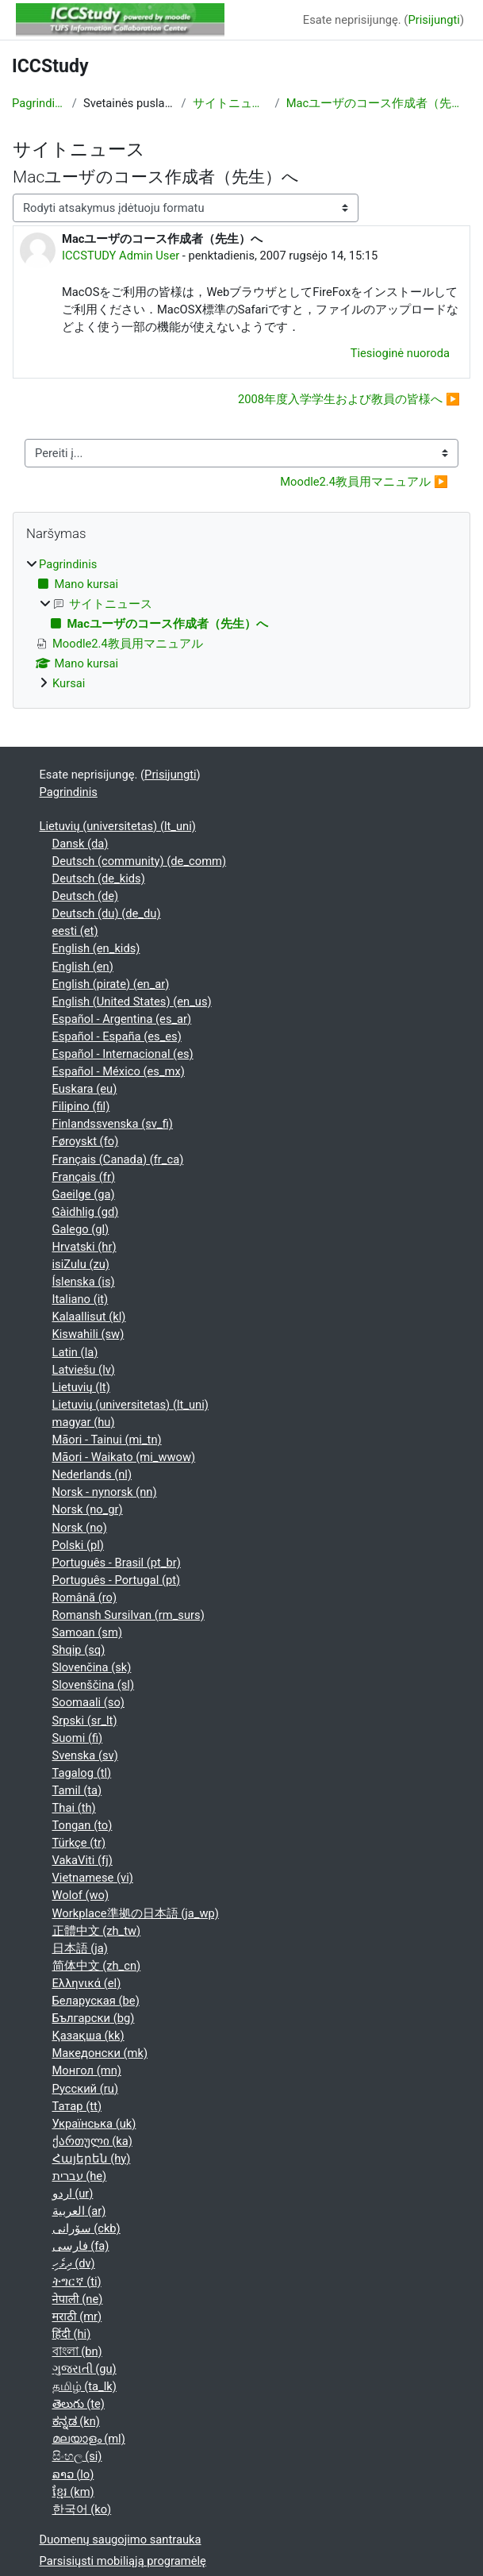 Image resolution: width=483 pixels, height=2576 pixels. I want to click on Moodle2.4教員用マニュアル ▶︎, so click(364, 482).